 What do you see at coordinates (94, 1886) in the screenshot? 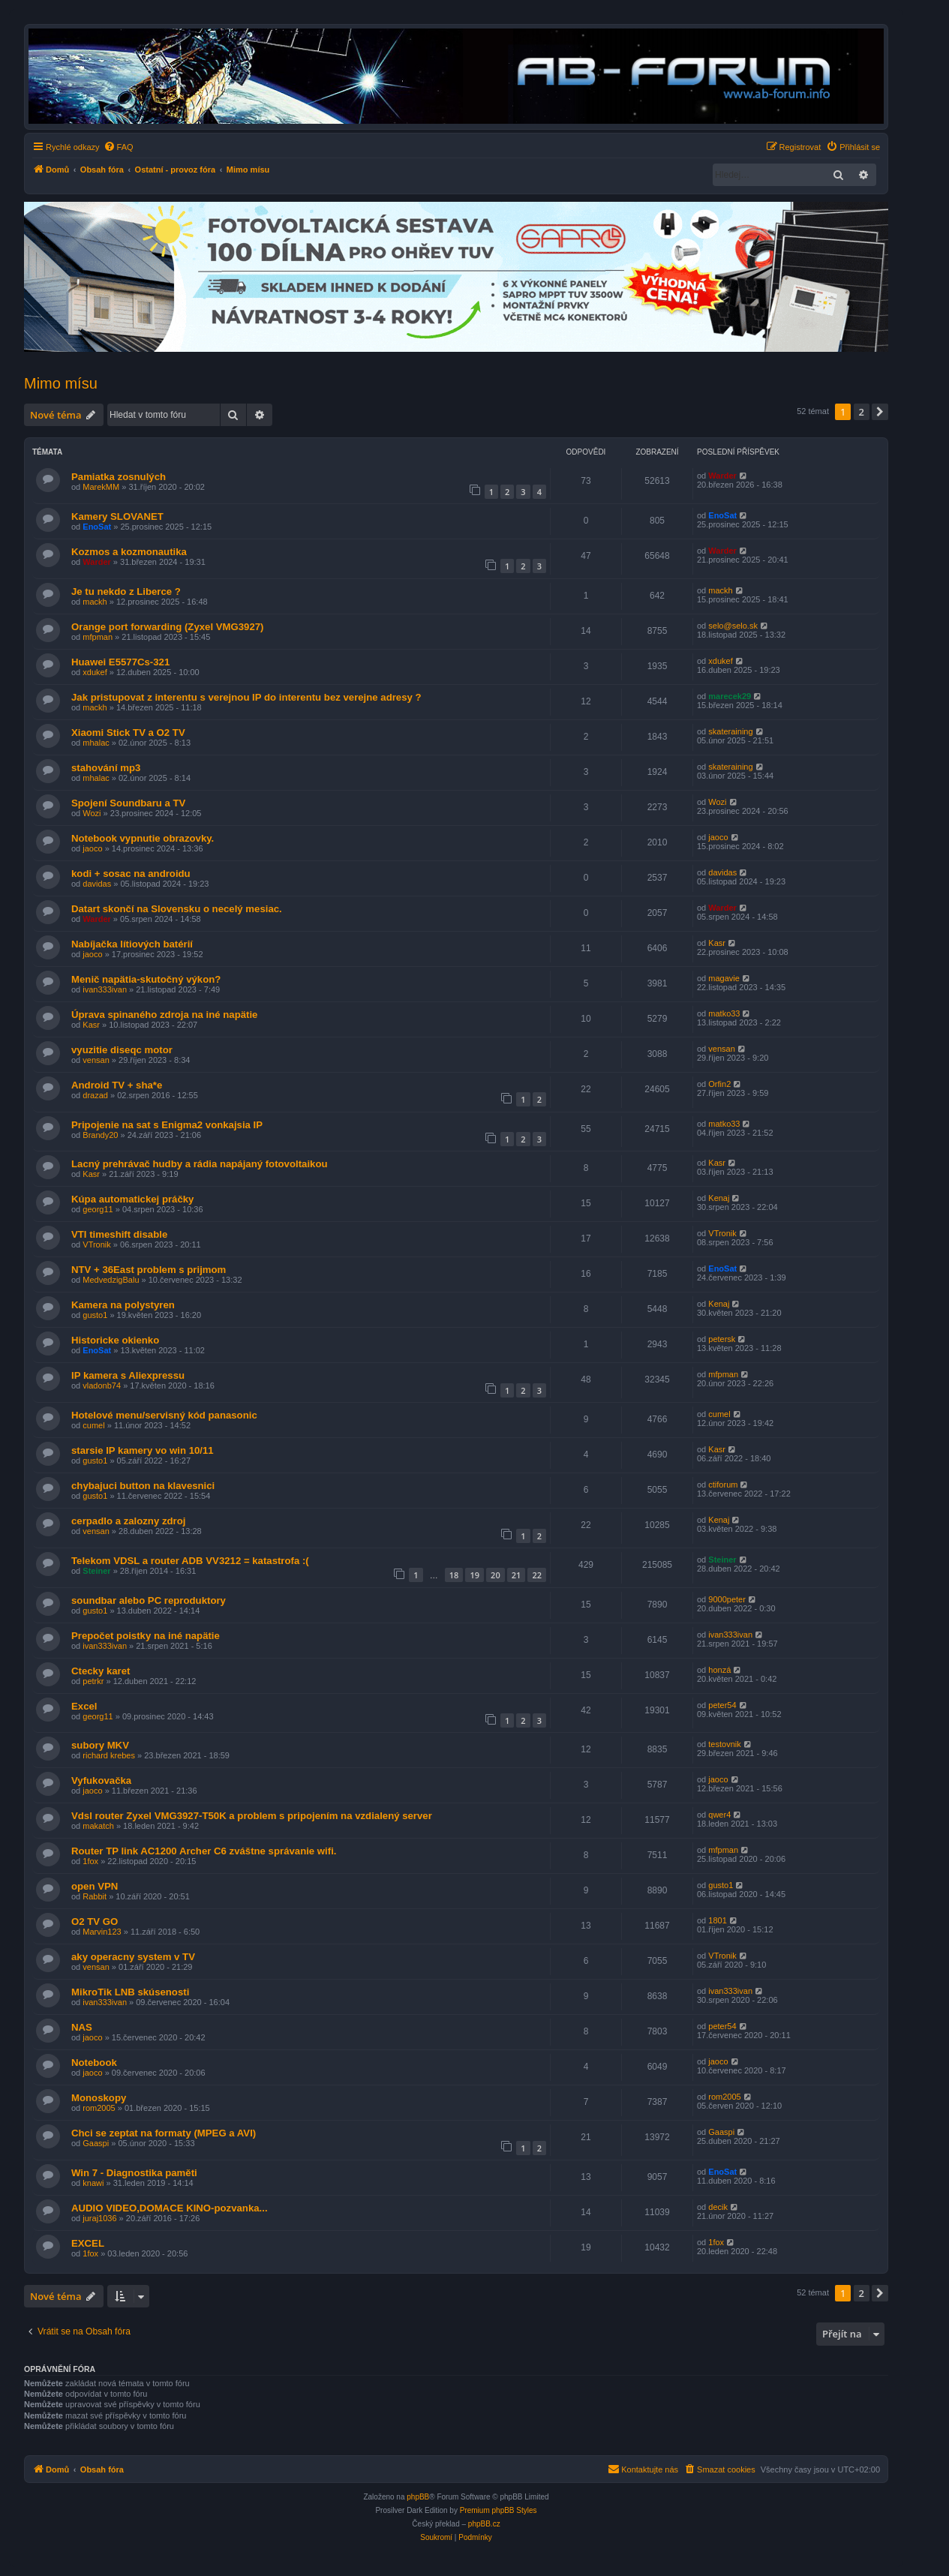
I see `open VPN` at bounding box center [94, 1886].